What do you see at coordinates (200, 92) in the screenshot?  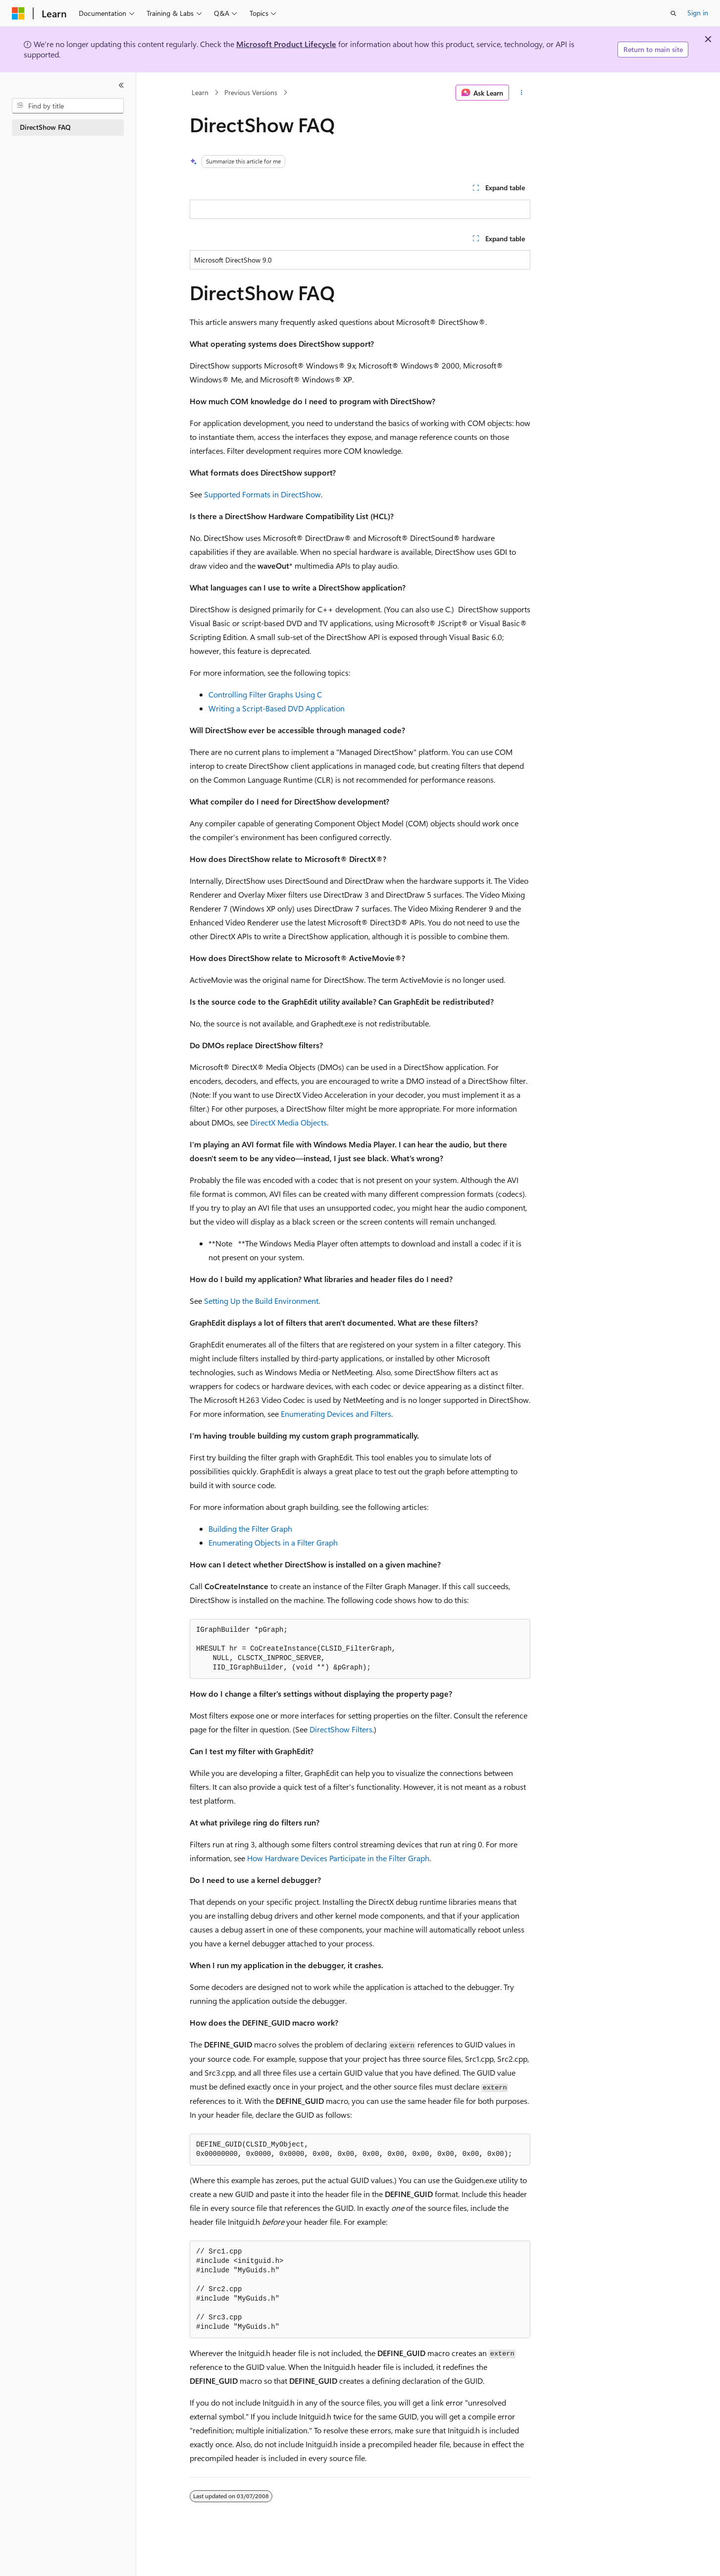 I see `Learn` at bounding box center [200, 92].